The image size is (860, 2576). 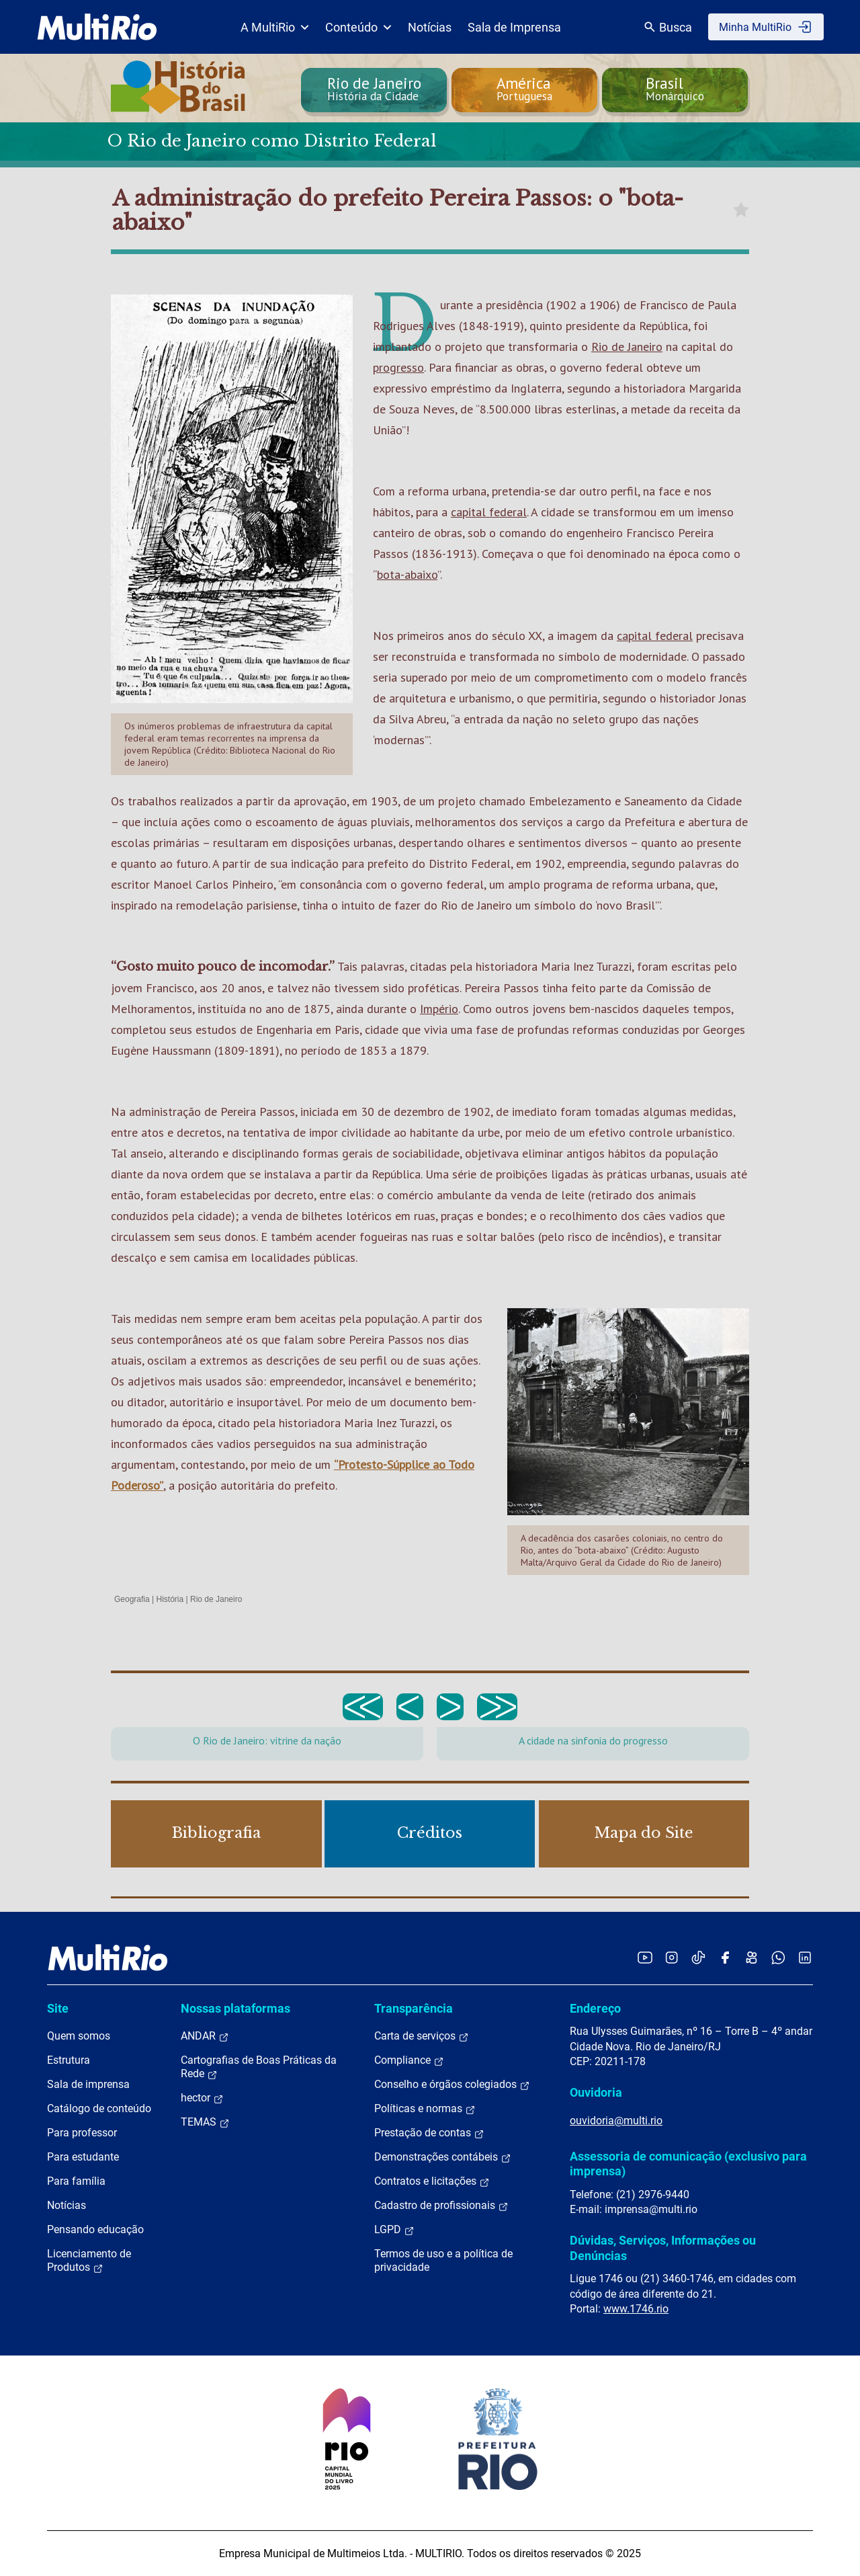 What do you see at coordinates (78, 2035) in the screenshot?
I see `Quem somos` at bounding box center [78, 2035].